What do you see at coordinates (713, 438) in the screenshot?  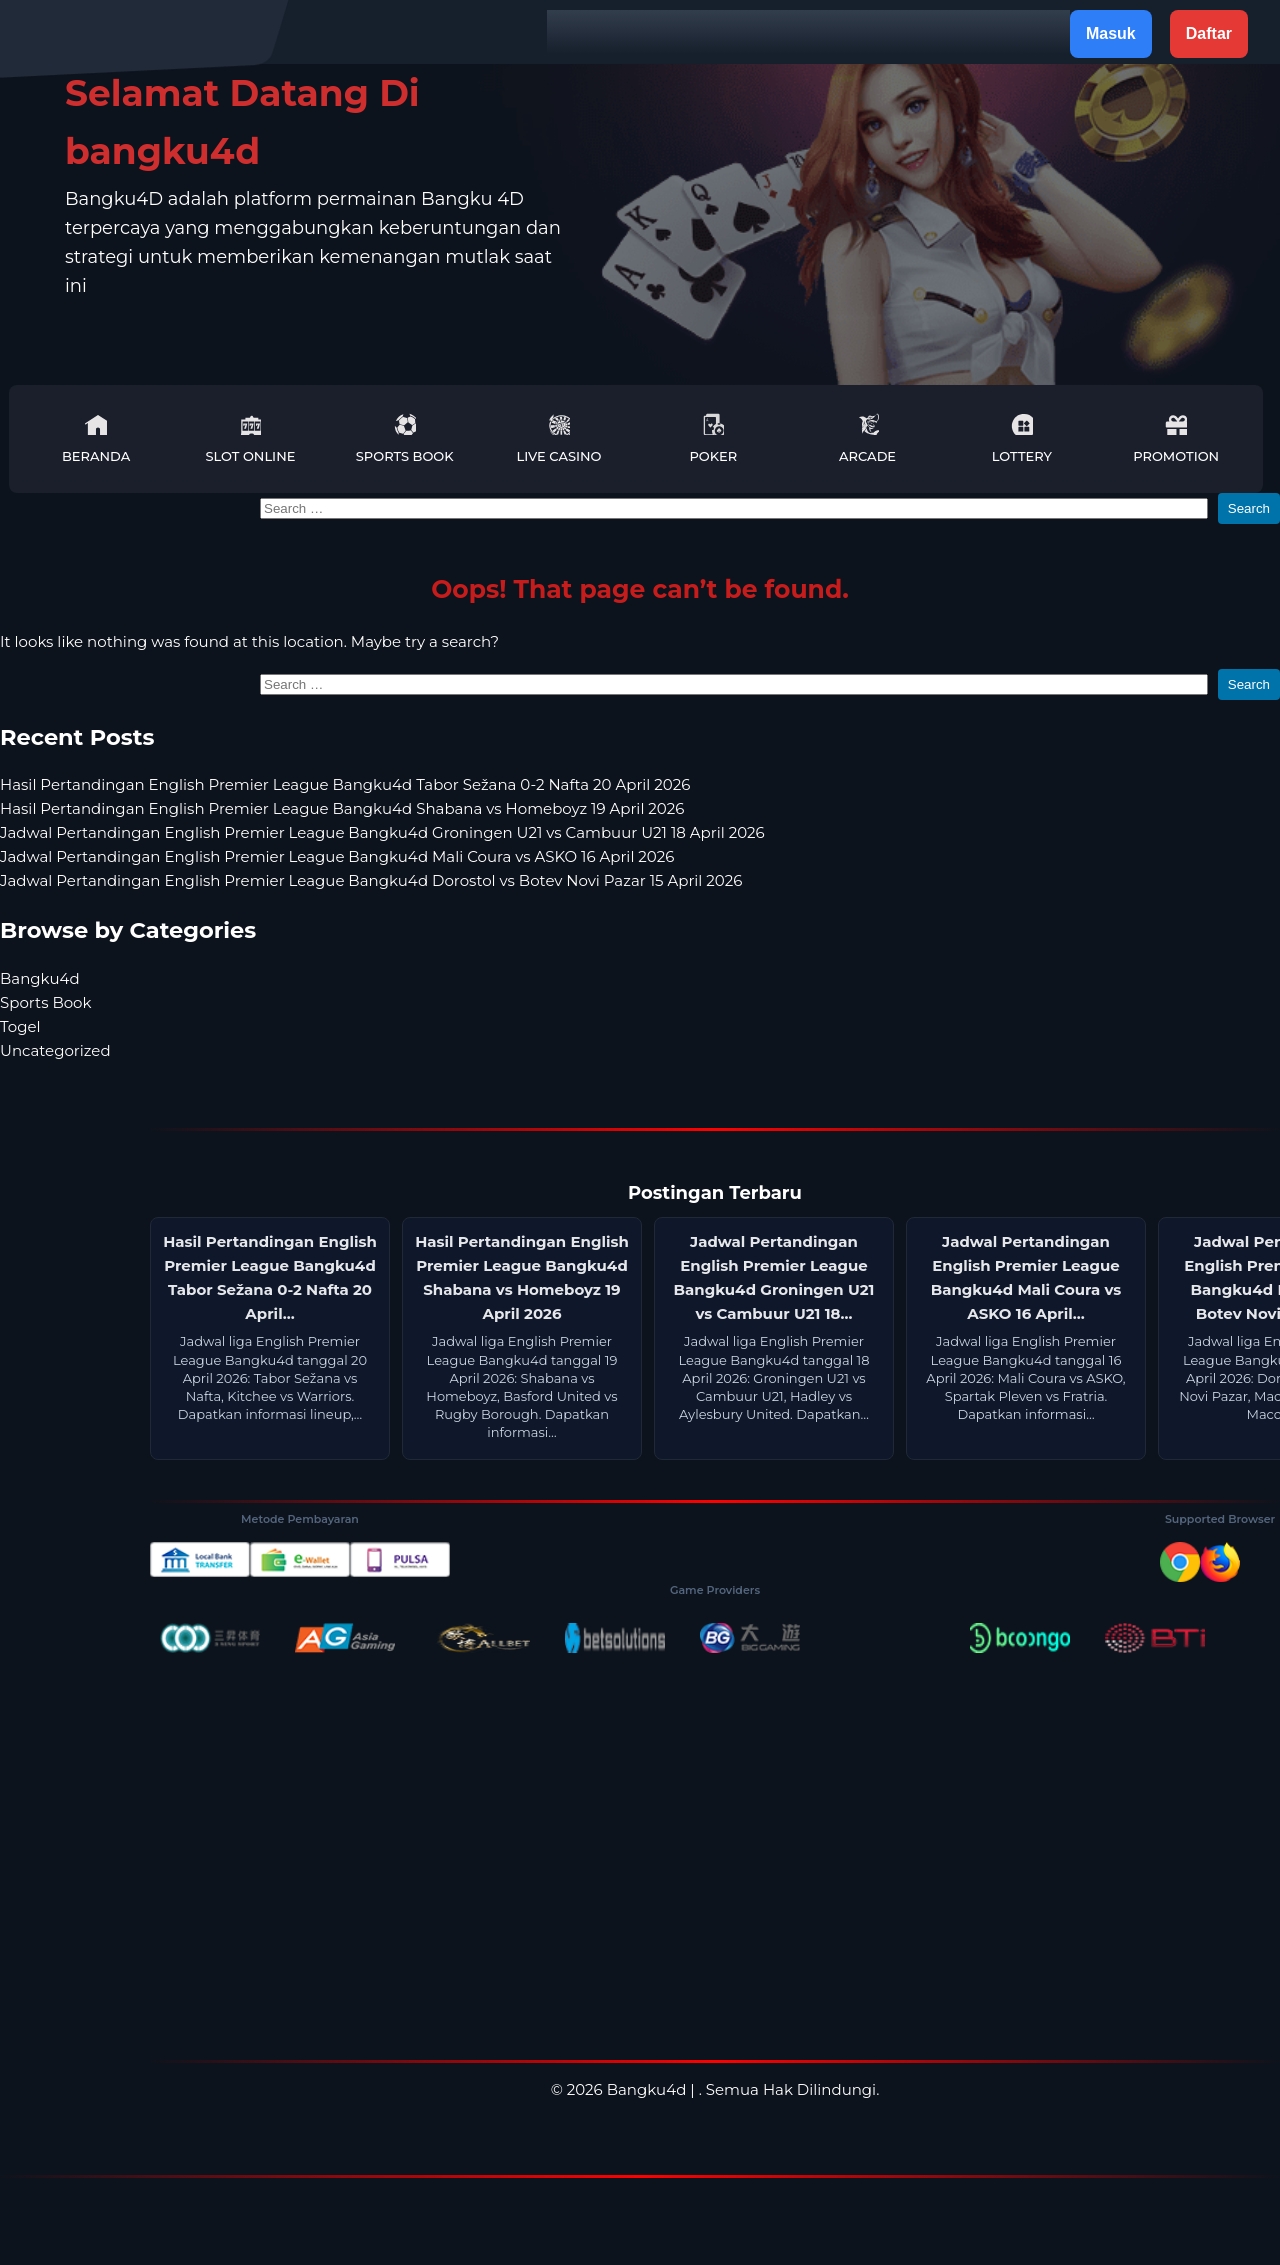 I see `Poker` at bounding box center [713, 438].